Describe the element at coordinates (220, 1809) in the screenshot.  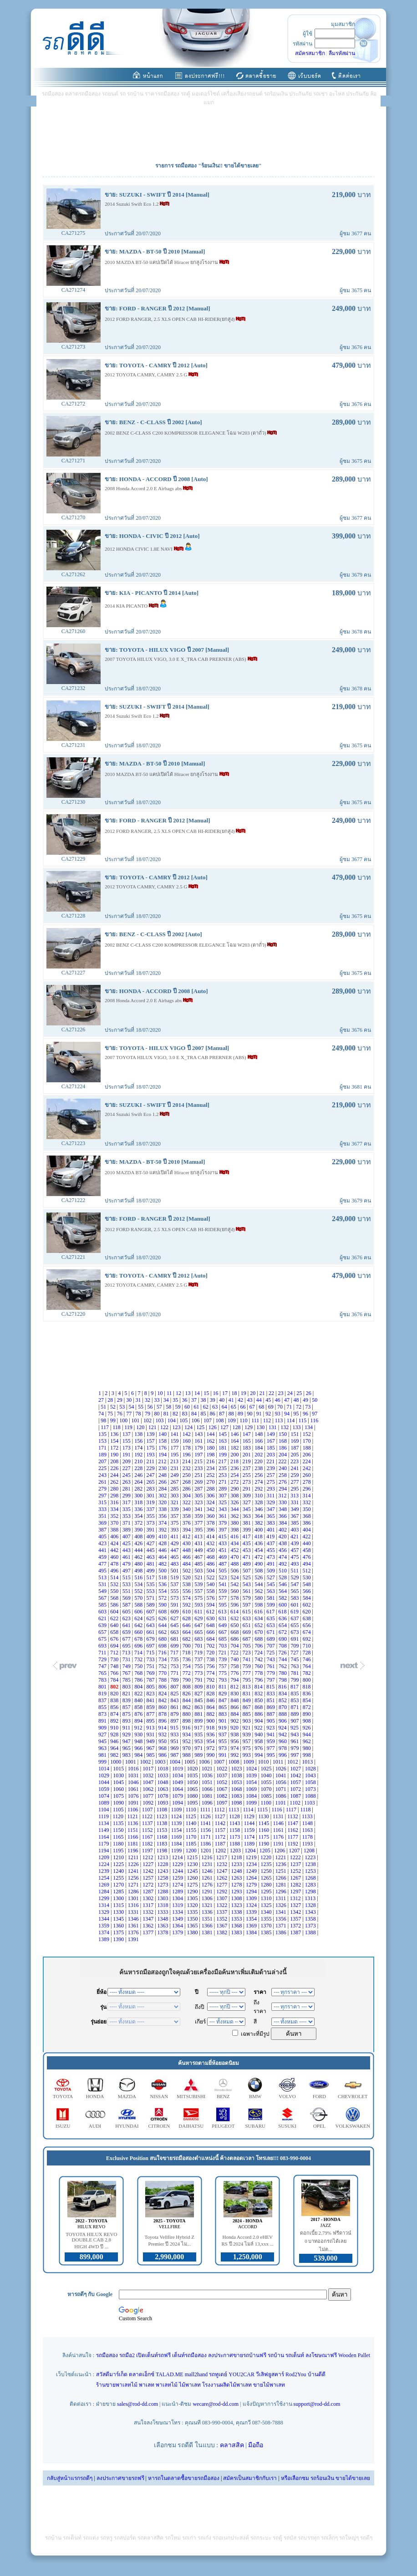
I see `1112` at that location.